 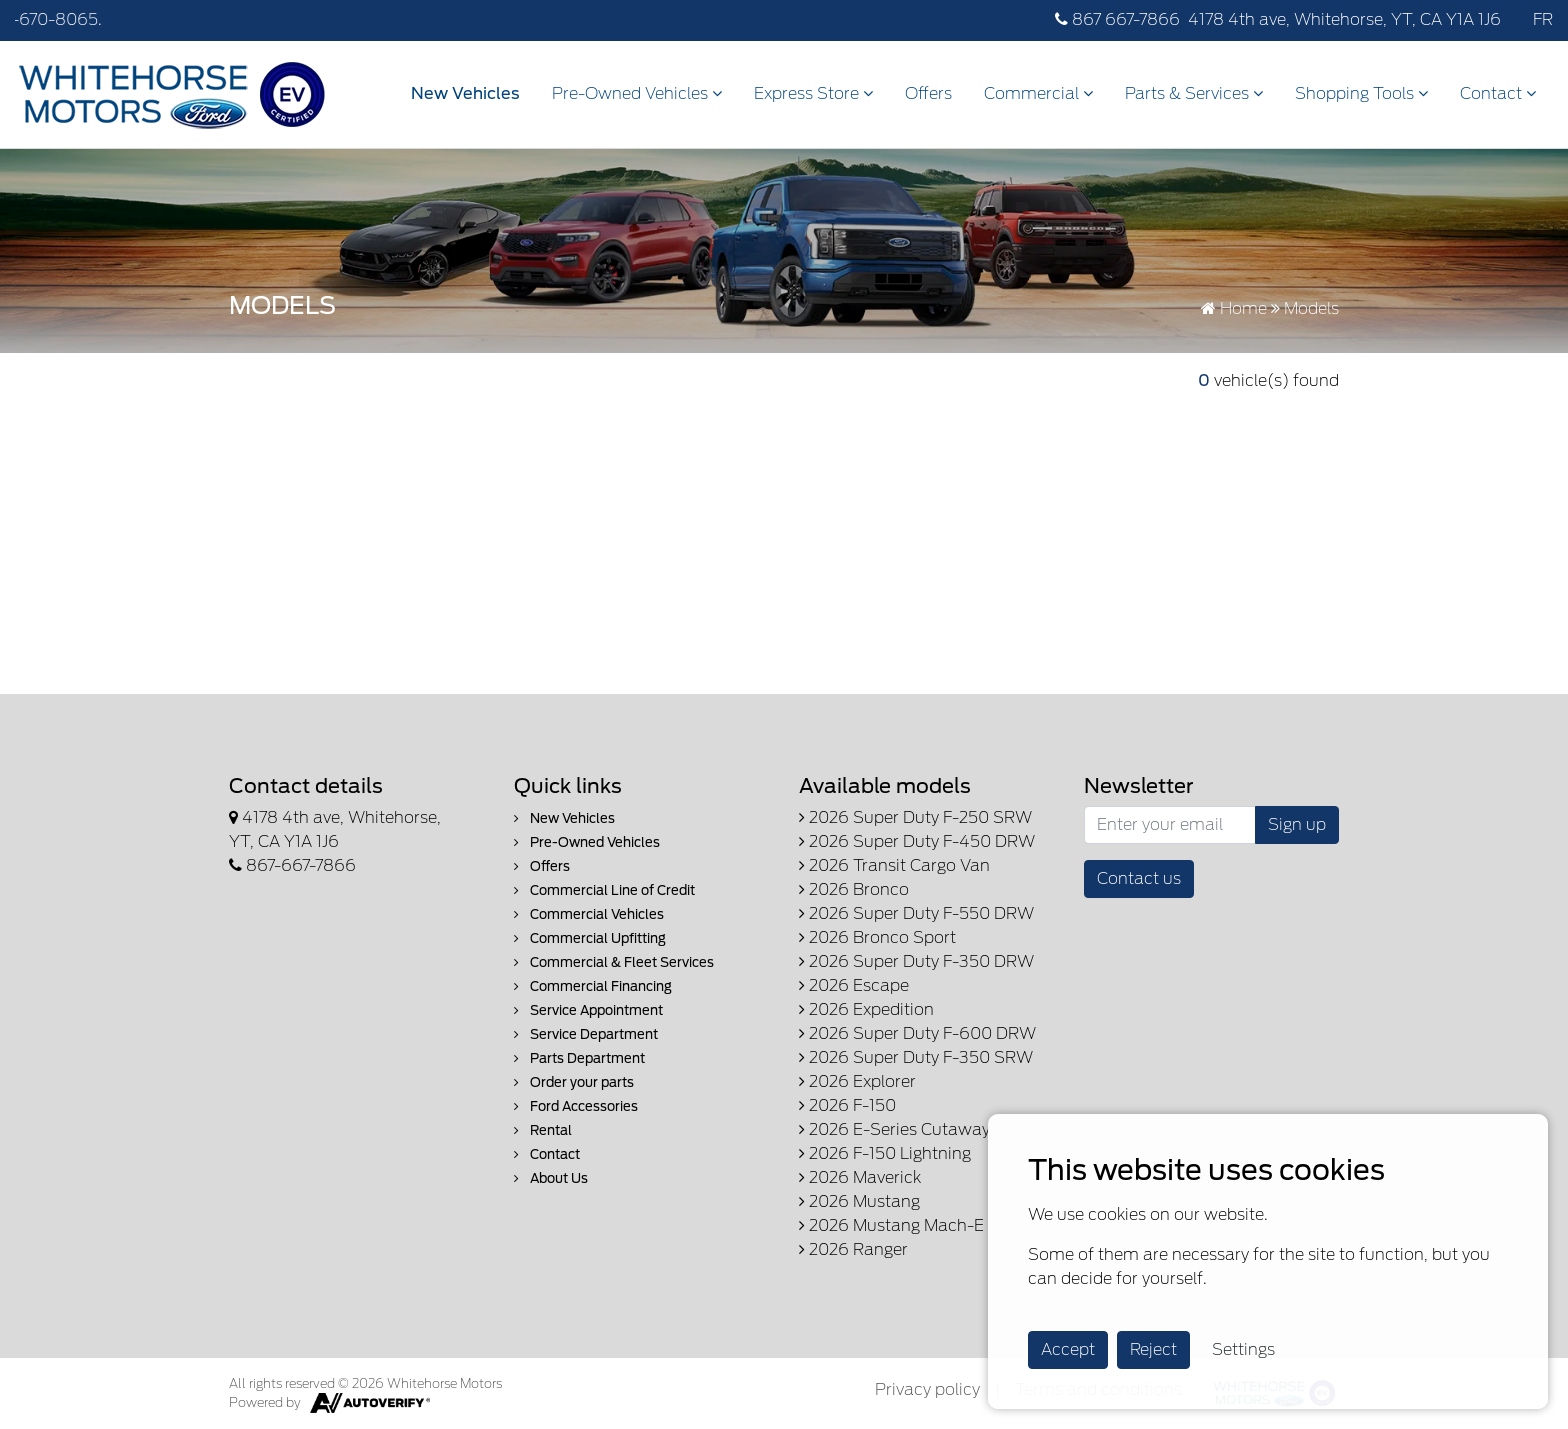 I want to click on 2026 Ranger, so click(x=853, y=1249).